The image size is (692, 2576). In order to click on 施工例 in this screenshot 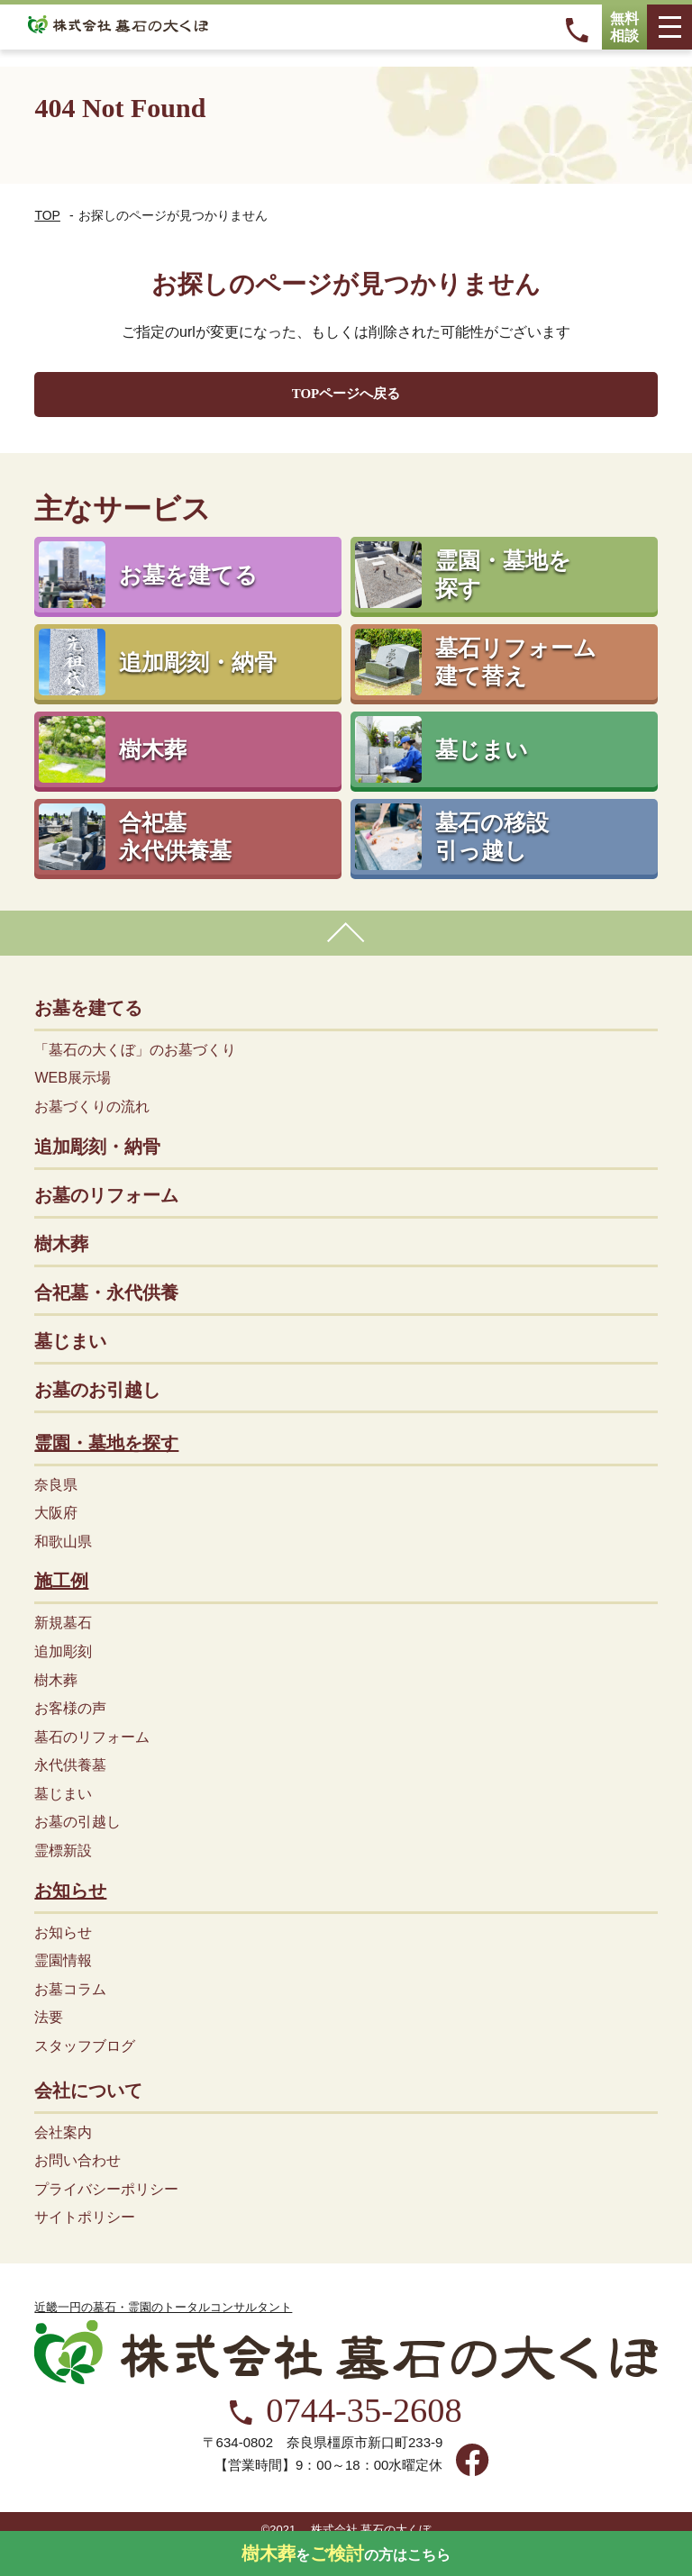, I will do `click(61, 1581)`.